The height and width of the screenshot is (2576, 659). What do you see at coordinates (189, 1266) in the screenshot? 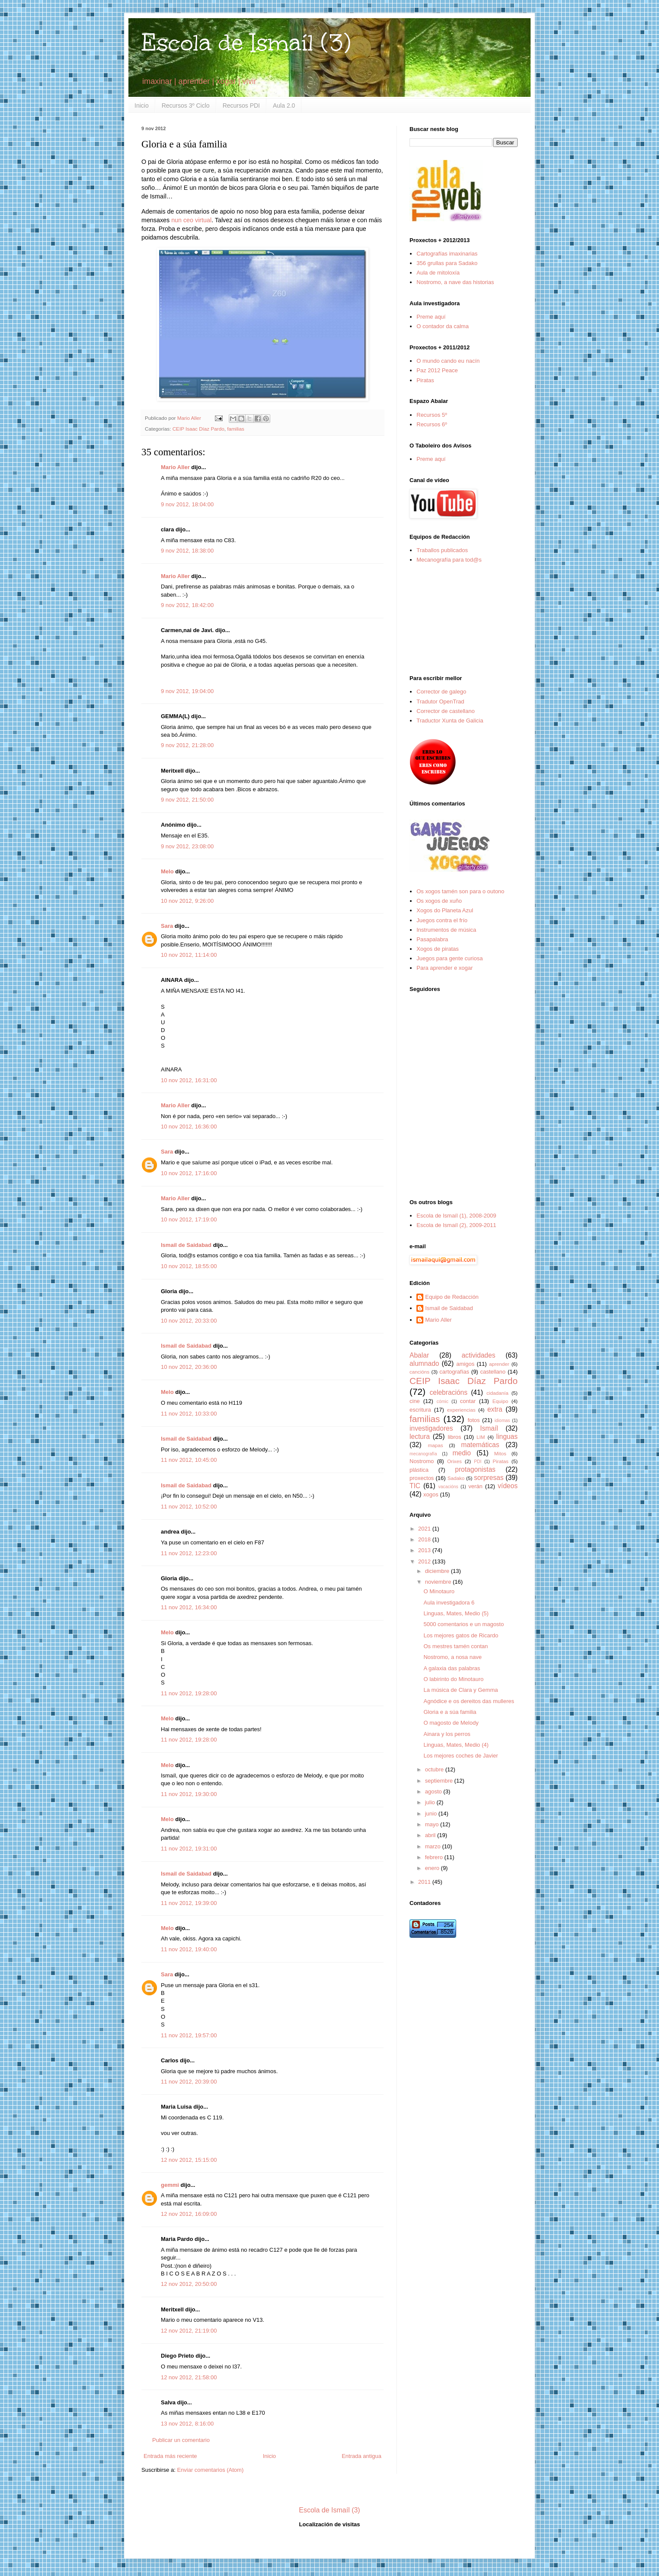
I see `10 nov 2012, 18:55:00` at bounding box center [189, 1266].